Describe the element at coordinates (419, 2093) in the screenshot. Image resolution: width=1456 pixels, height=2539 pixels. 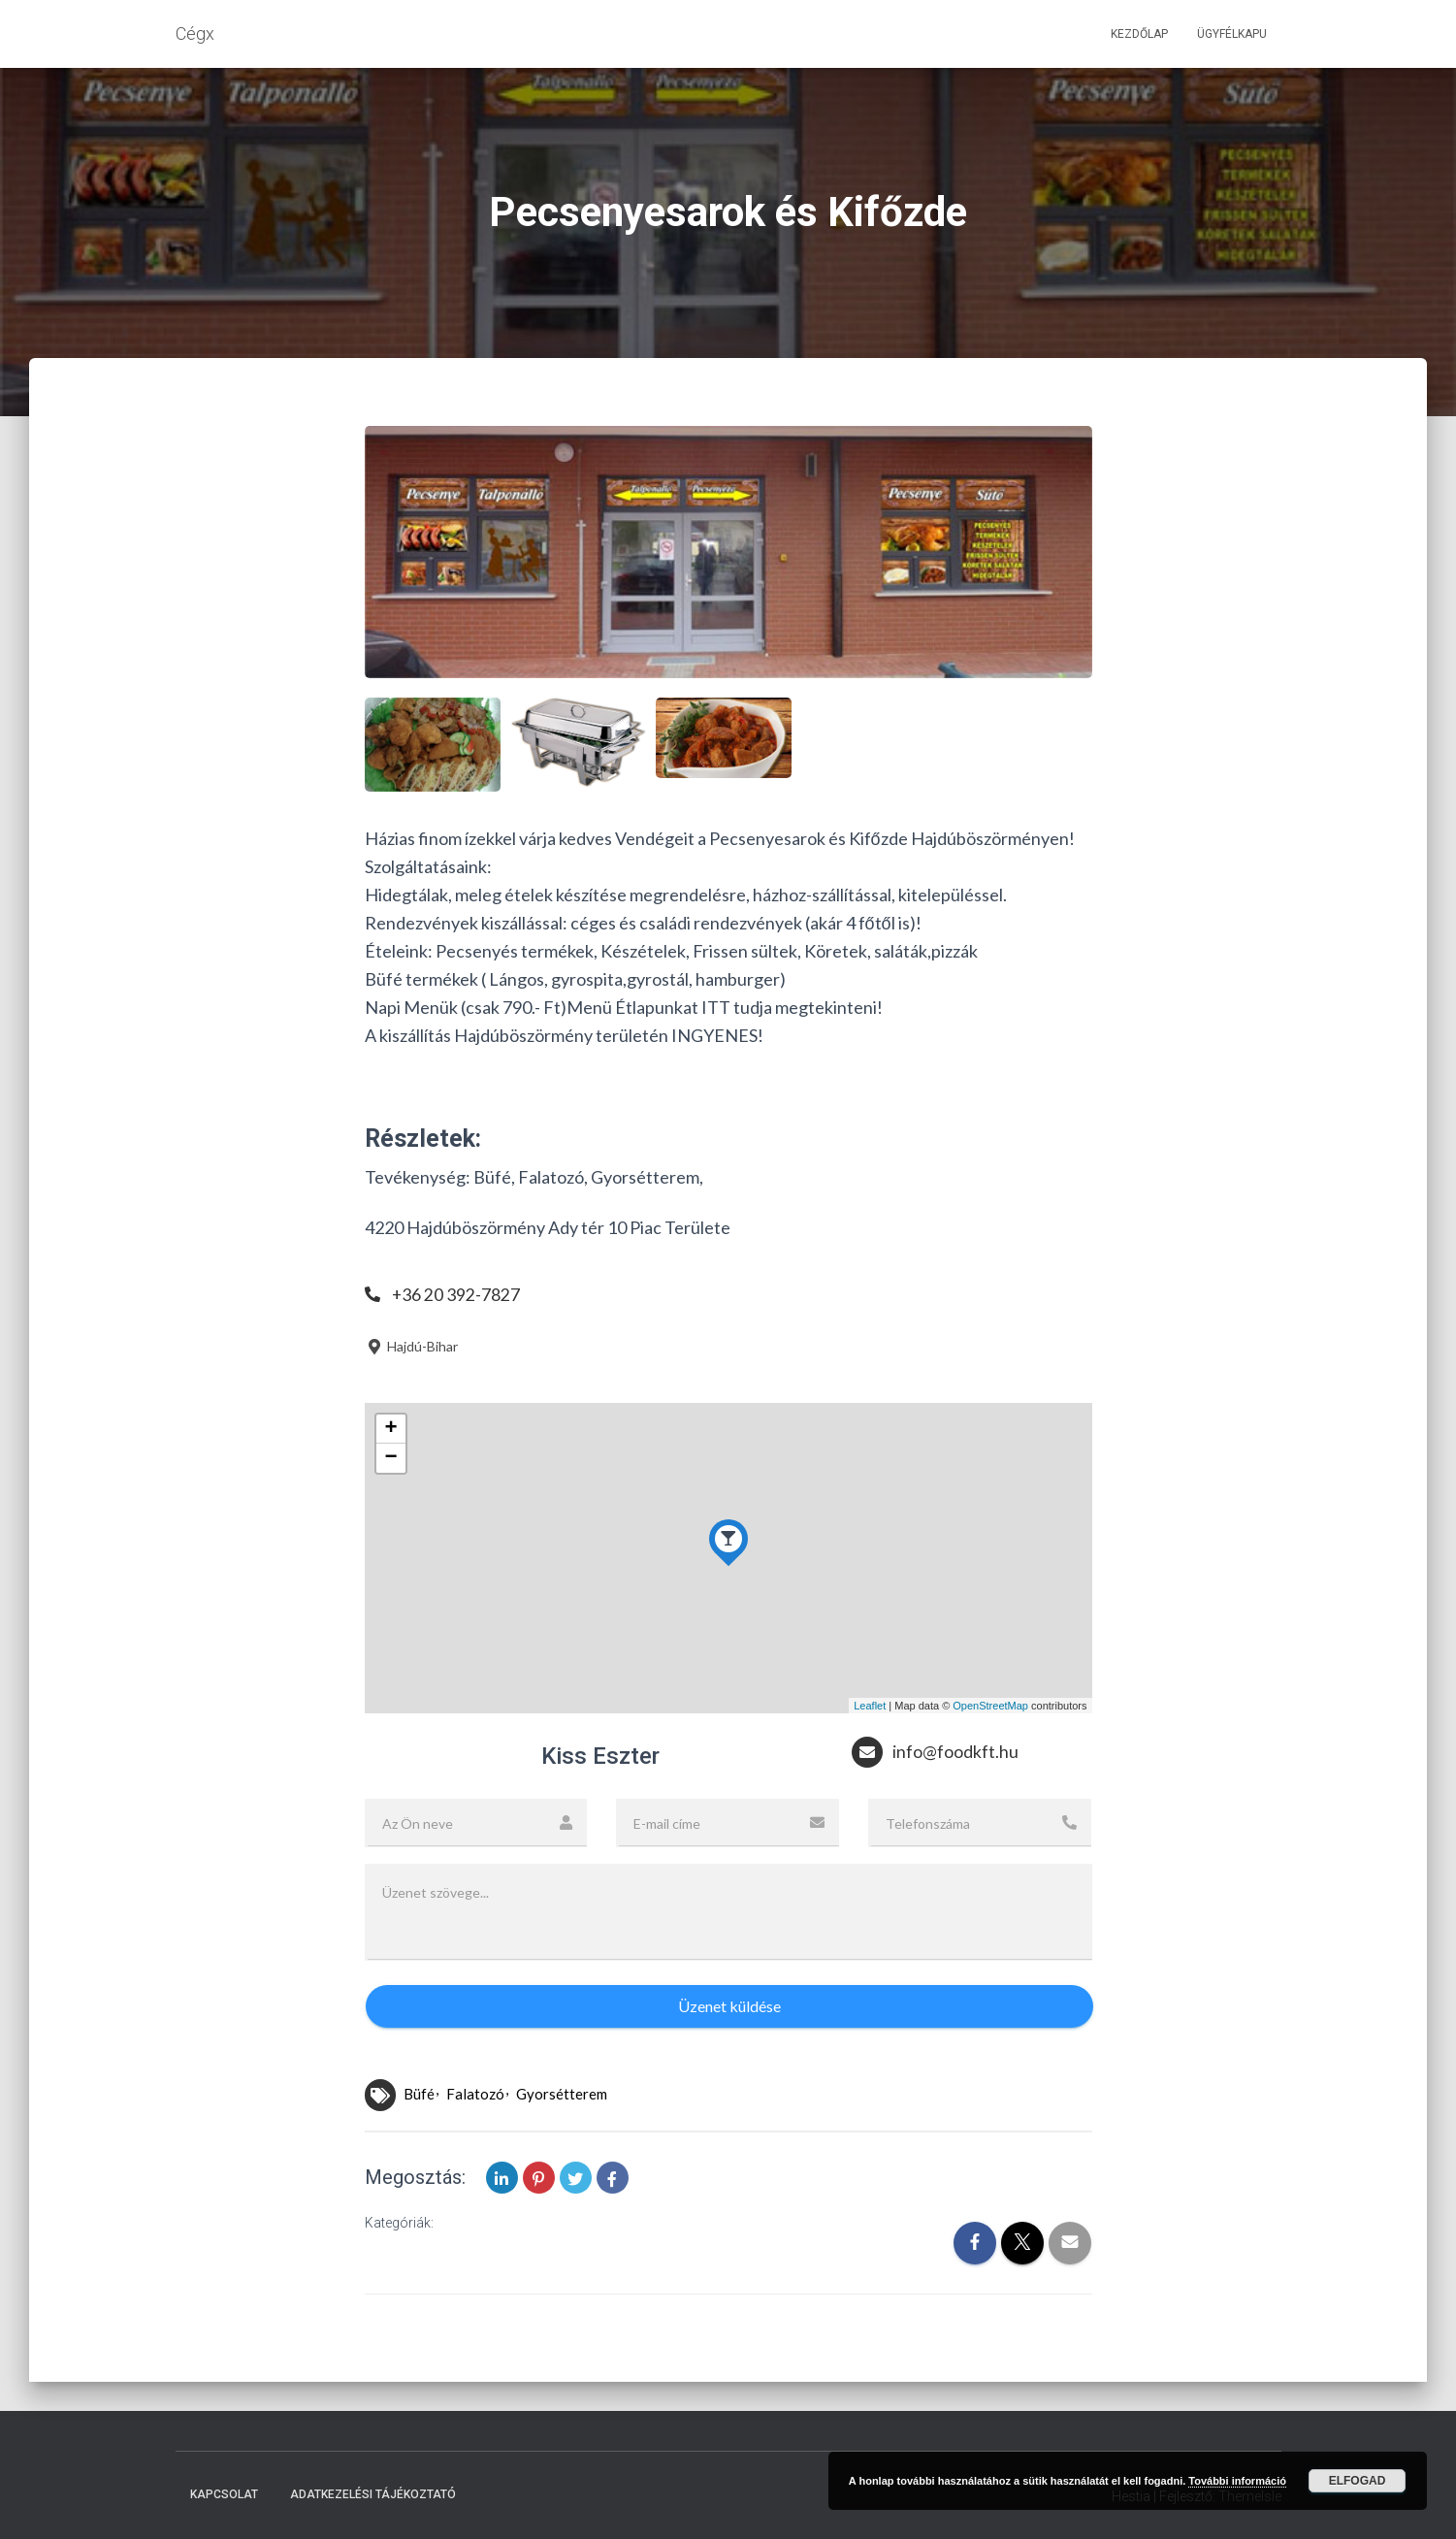
I see `Büfé` at that location.